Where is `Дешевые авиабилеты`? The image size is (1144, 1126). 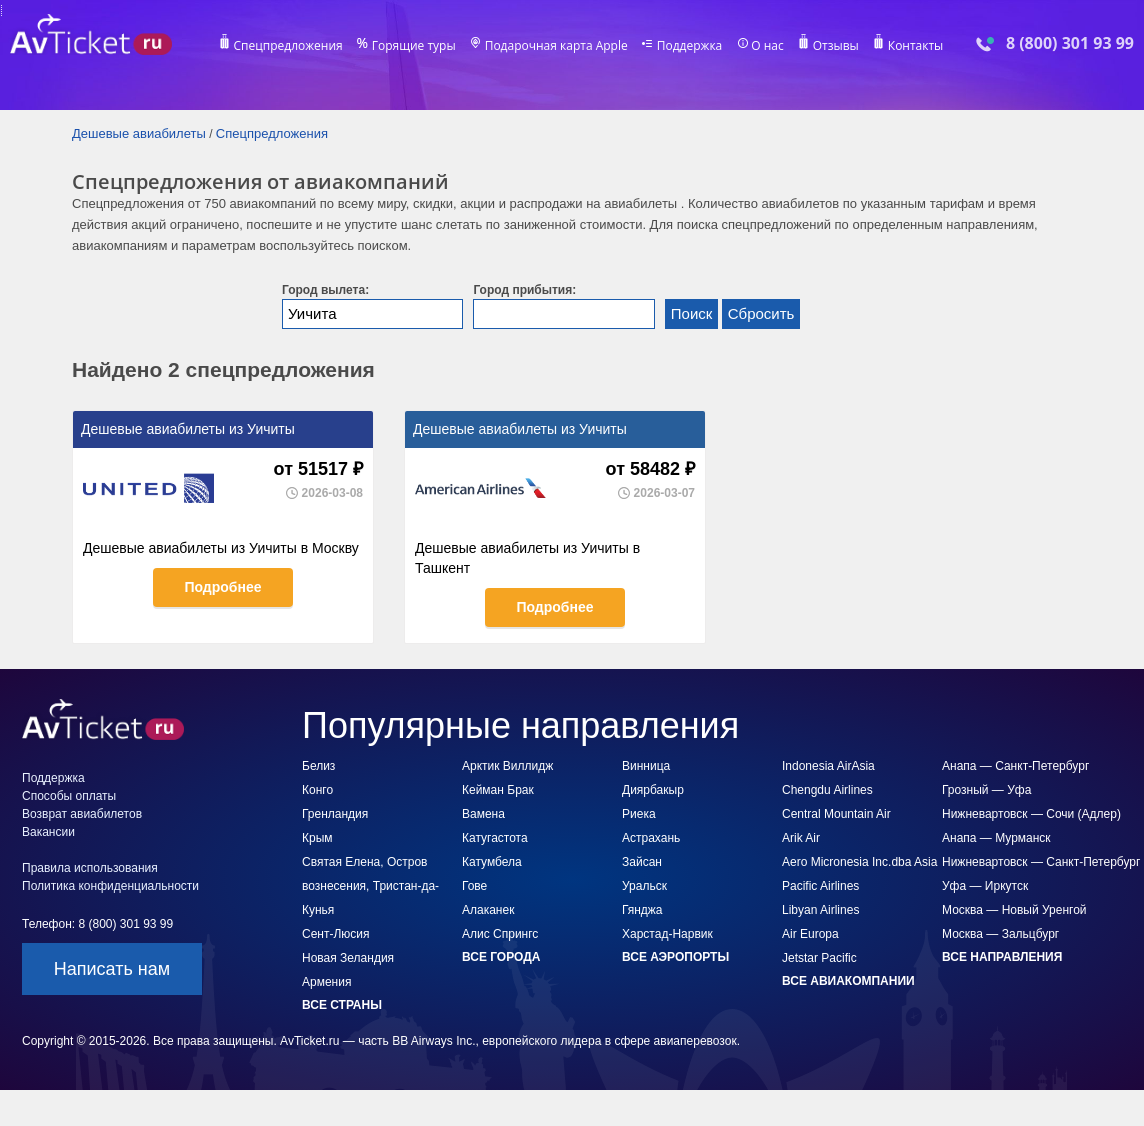
Дешевые авиабилеты is located at coordinates (139, 133).